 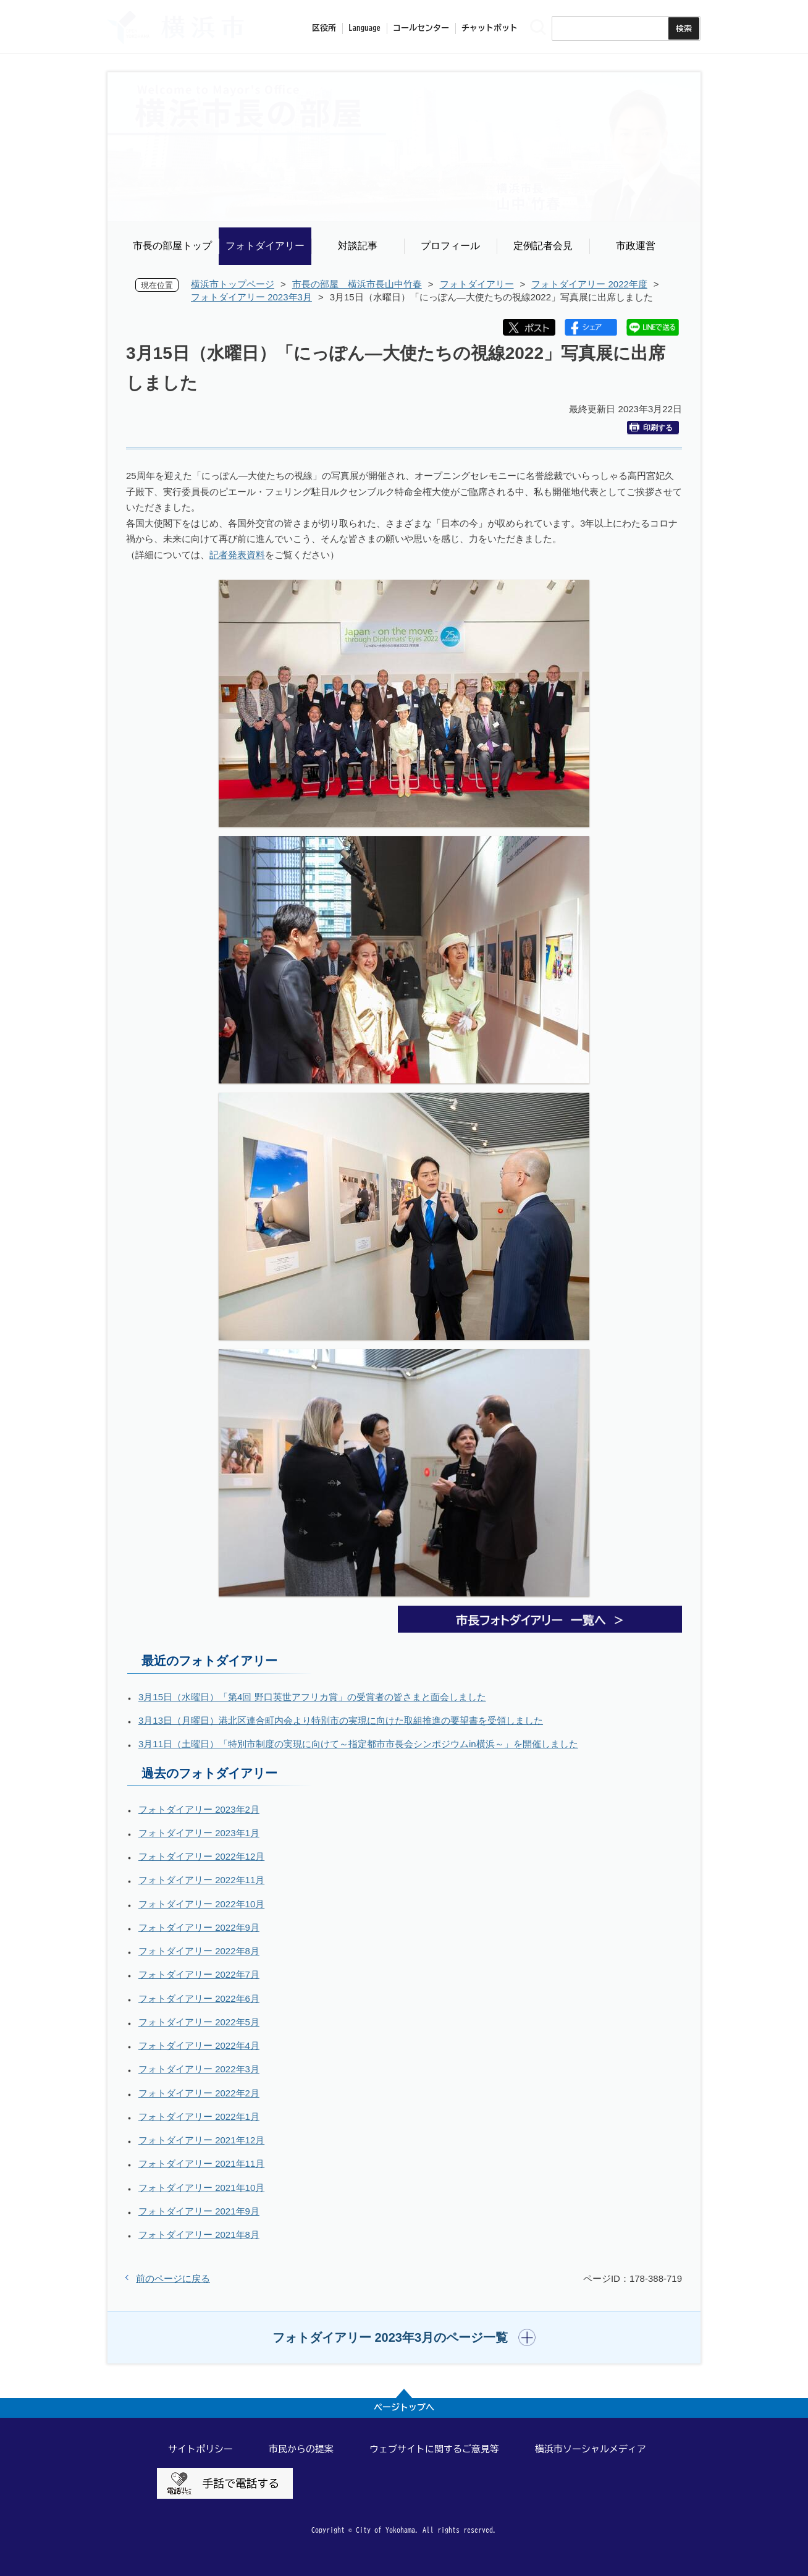 What do you see at coordinates (201, 2187) in the screenshot?
I see `フォトダイアリー 2021年10月` at bounding box center [201, 2187].